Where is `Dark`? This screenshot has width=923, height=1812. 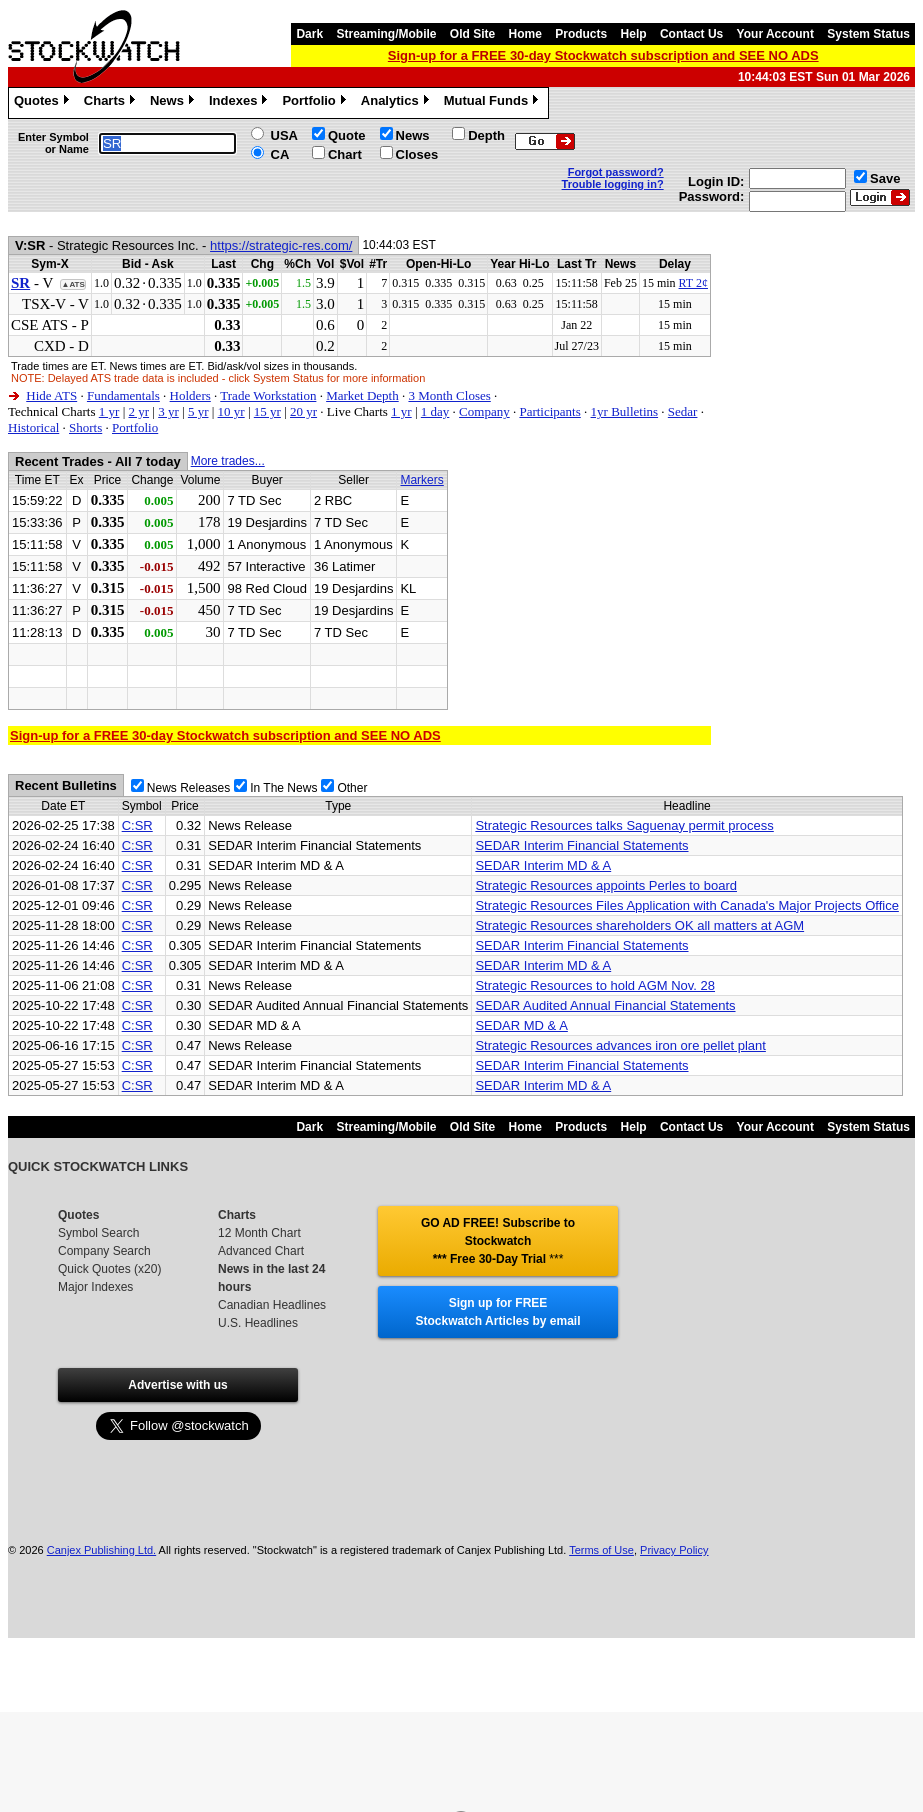 Dark is located at coordinates (309, 34).